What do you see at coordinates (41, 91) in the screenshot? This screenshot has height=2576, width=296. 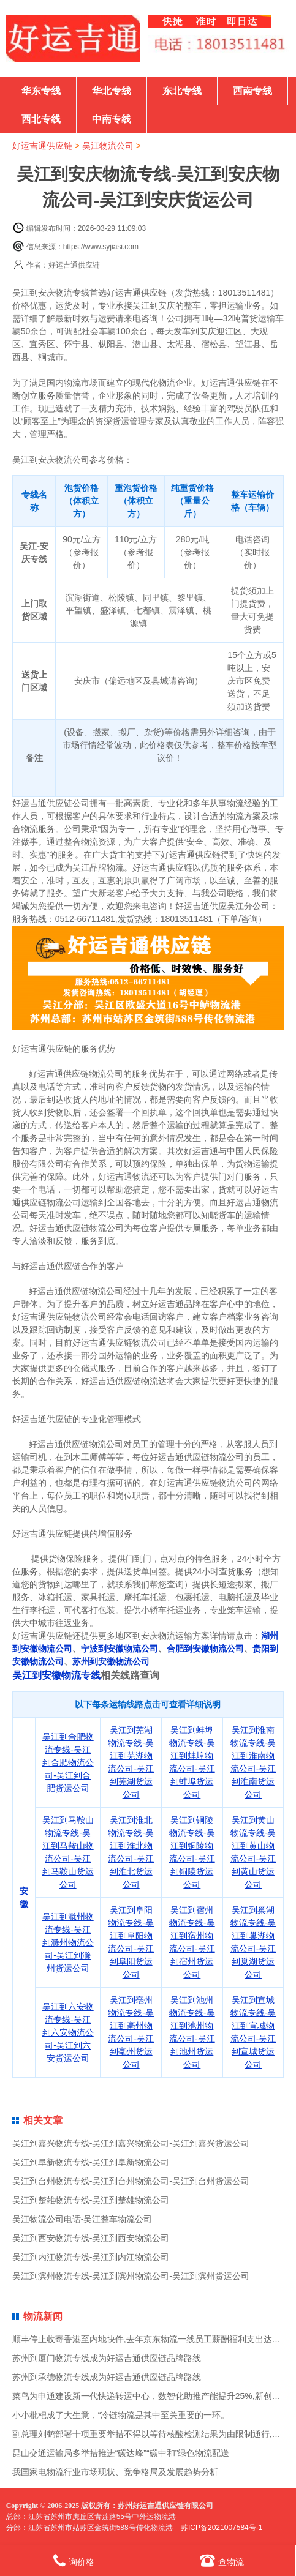 I see `华东专线` at bounding box center [41, 91].